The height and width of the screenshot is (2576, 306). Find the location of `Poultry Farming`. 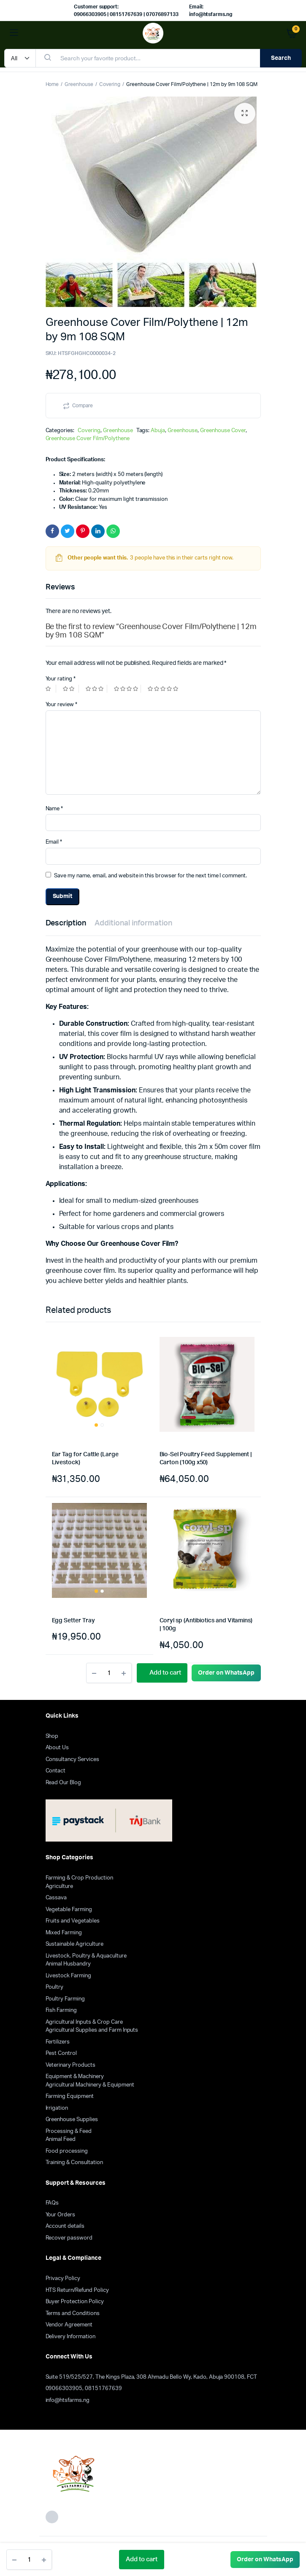

Poultry Farming is located at coordinates (65, 1999).